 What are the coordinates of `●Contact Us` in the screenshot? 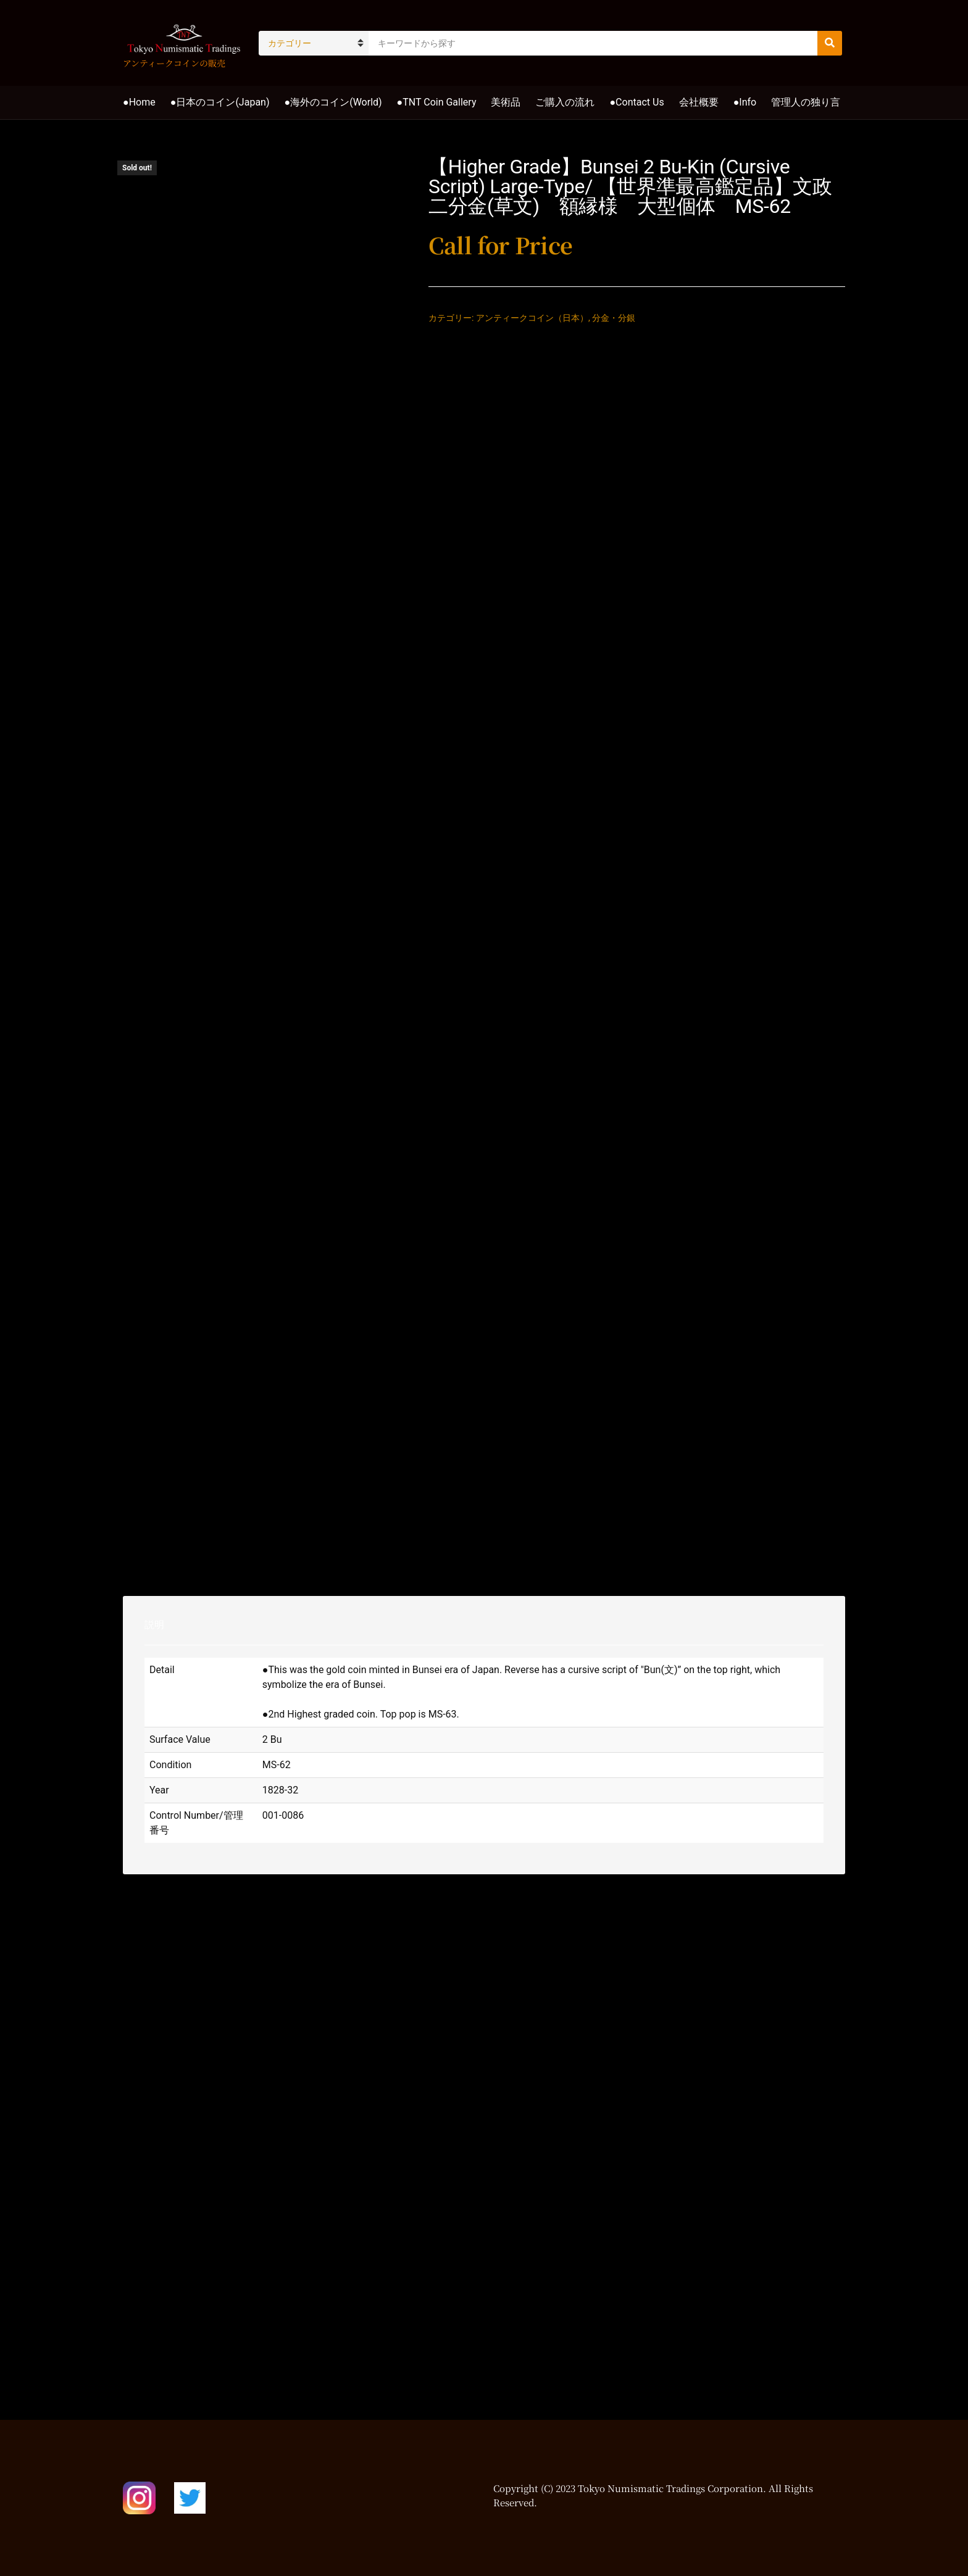 It's located at (636, 102).